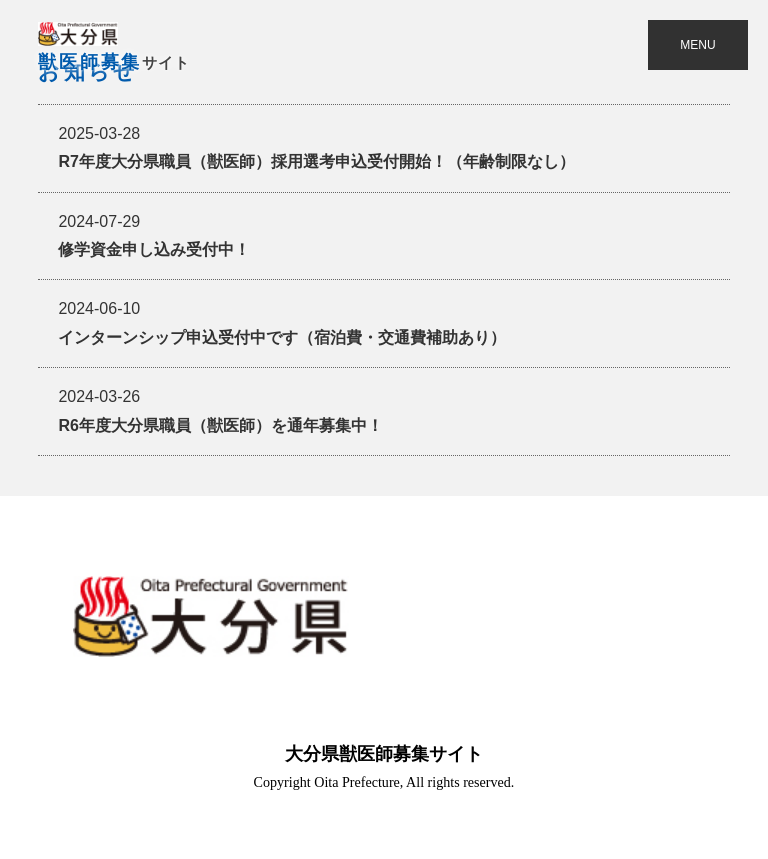 The height and width of the screenshot is (859, 768). Describe the element at coordinates (220, 410) in the screenshot. I see `R6年度大分県職員（獣医師）を通年募集中！` at that location.